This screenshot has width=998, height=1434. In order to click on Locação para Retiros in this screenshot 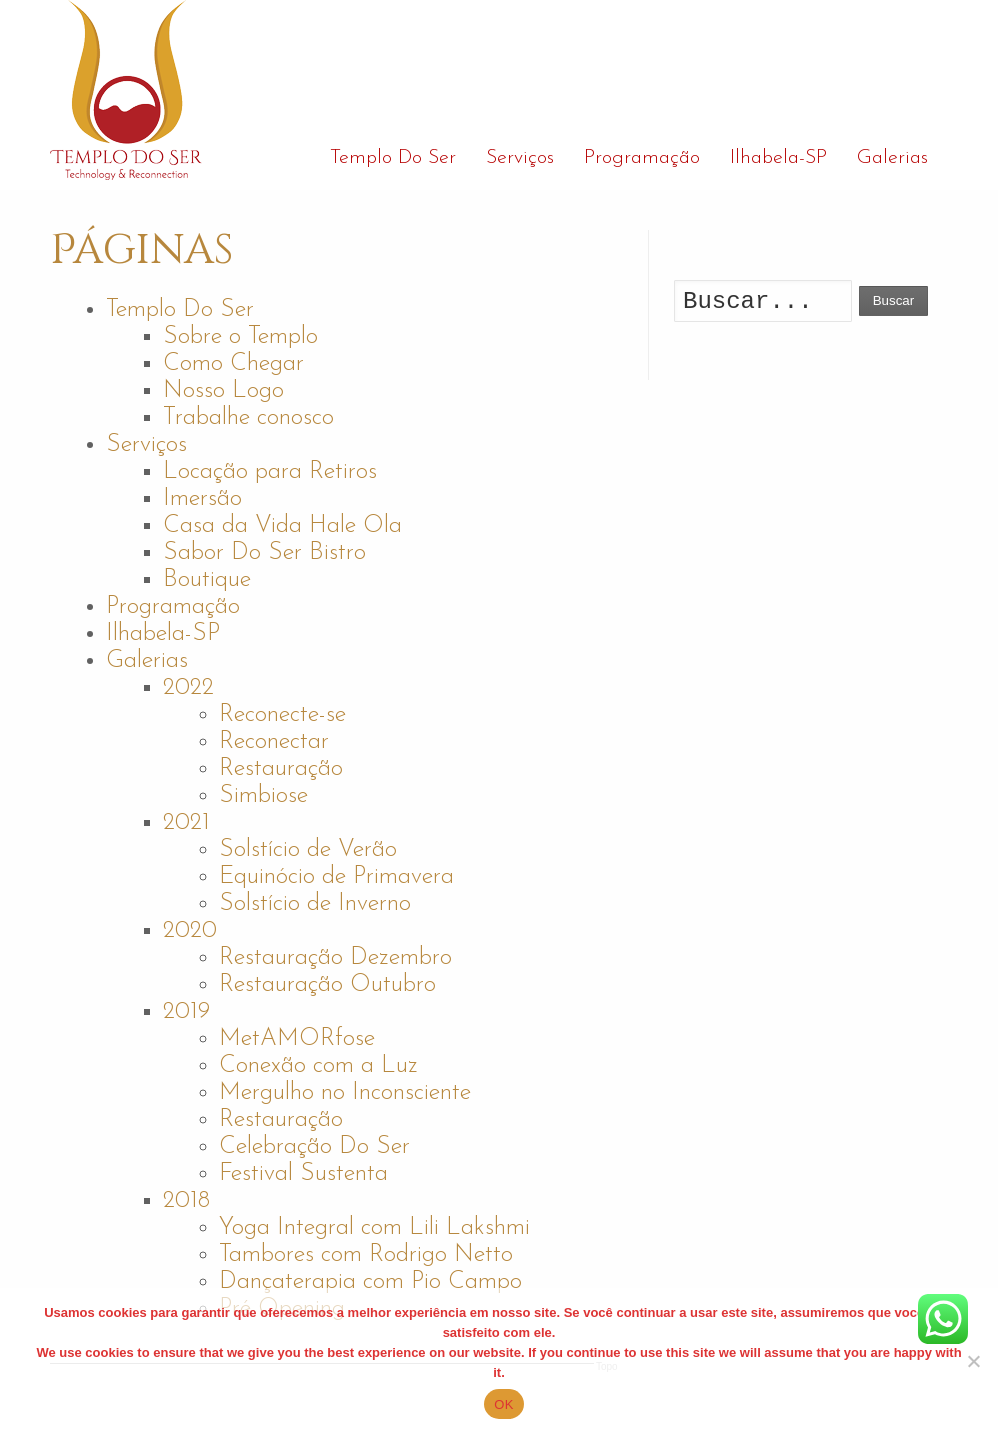, I will do `click(270, 472)`.